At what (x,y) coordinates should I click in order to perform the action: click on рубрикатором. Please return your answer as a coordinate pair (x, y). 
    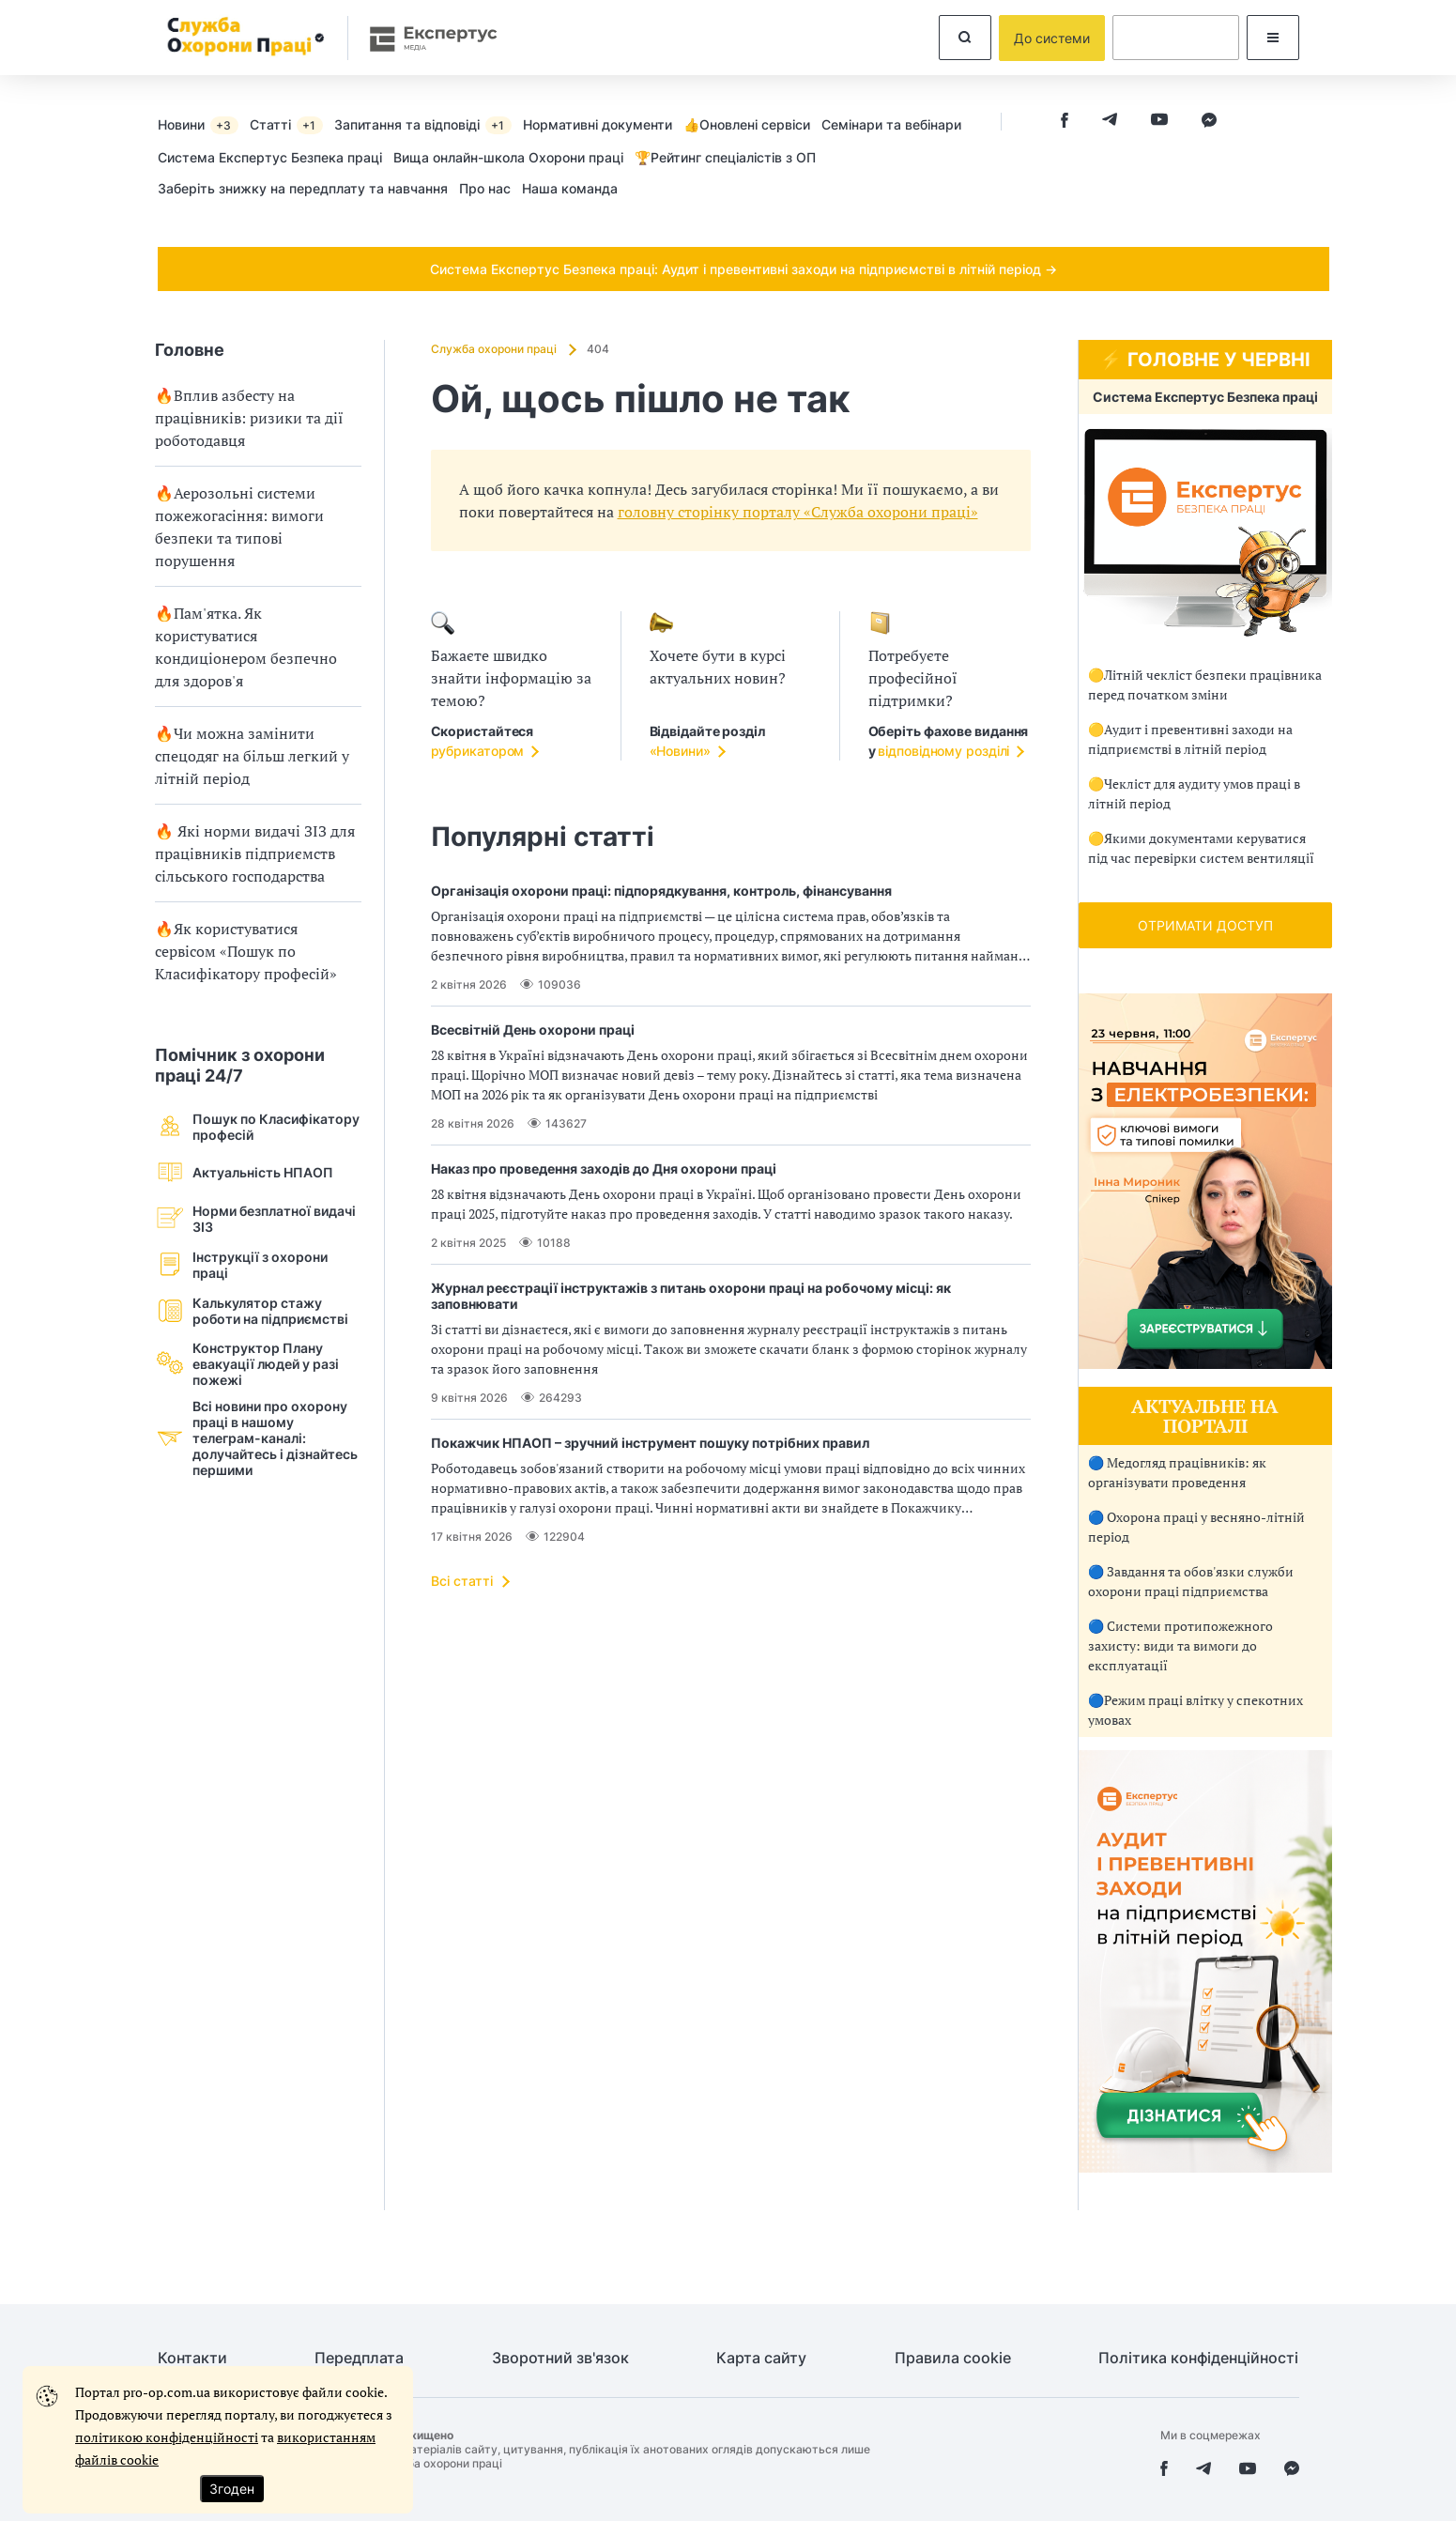
    Looking at the image, I should click on (478, 751).